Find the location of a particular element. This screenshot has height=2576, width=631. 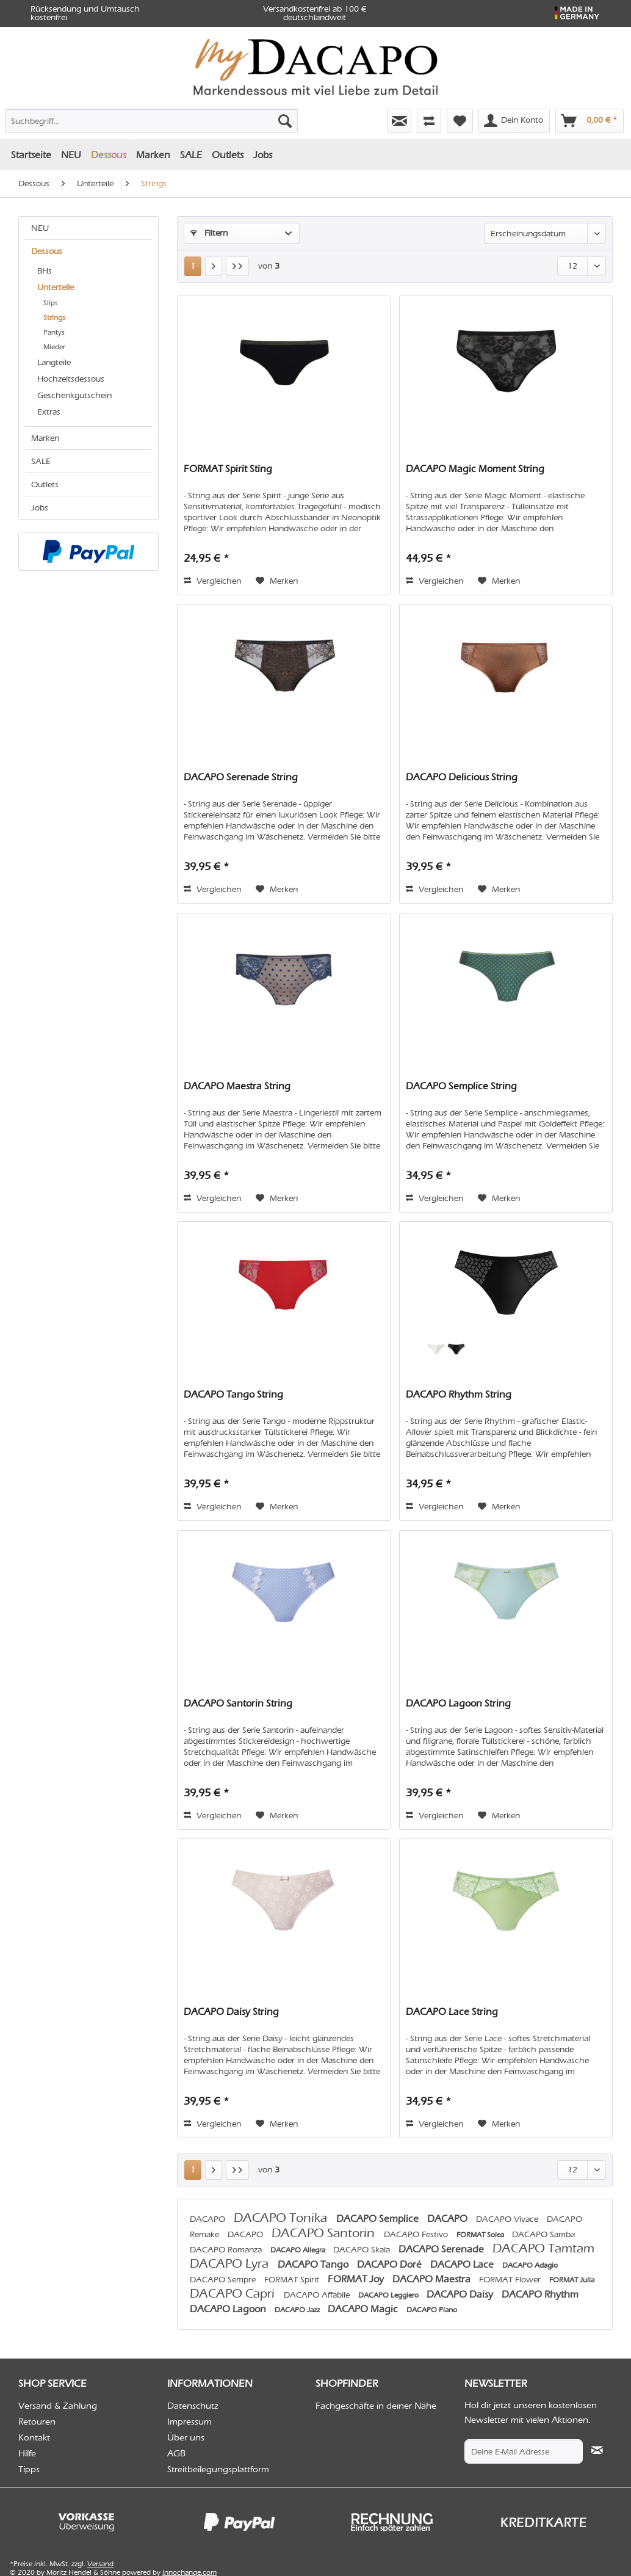

[SALE] is located at coordinates (191, 154).